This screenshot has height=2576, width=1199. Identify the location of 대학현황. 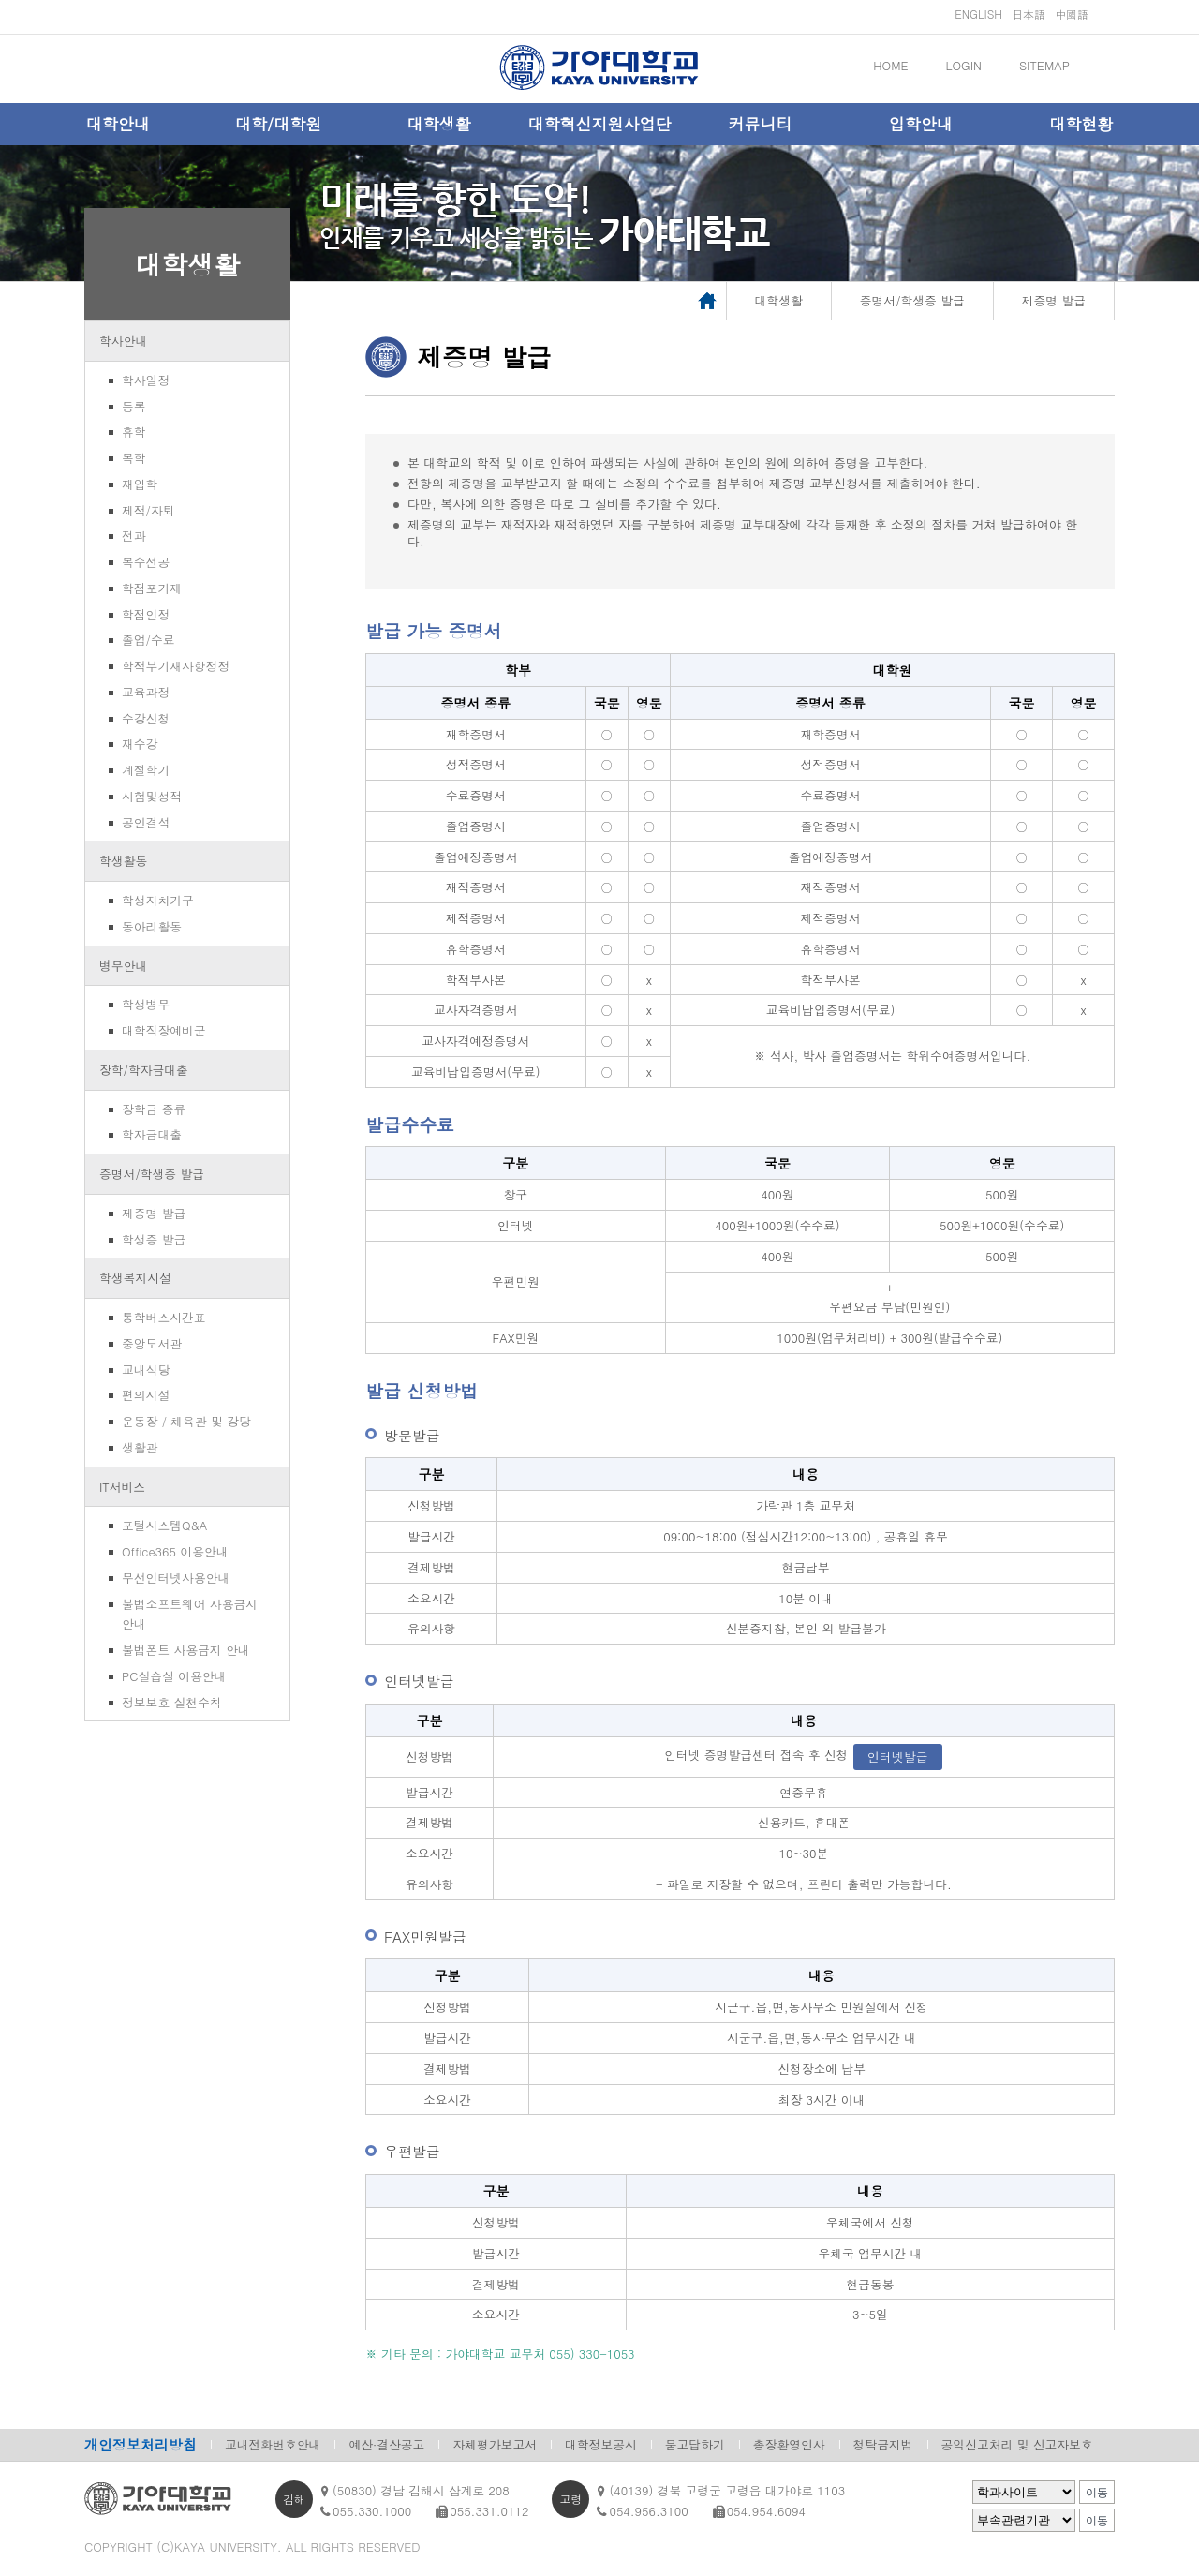
(1081, 123).